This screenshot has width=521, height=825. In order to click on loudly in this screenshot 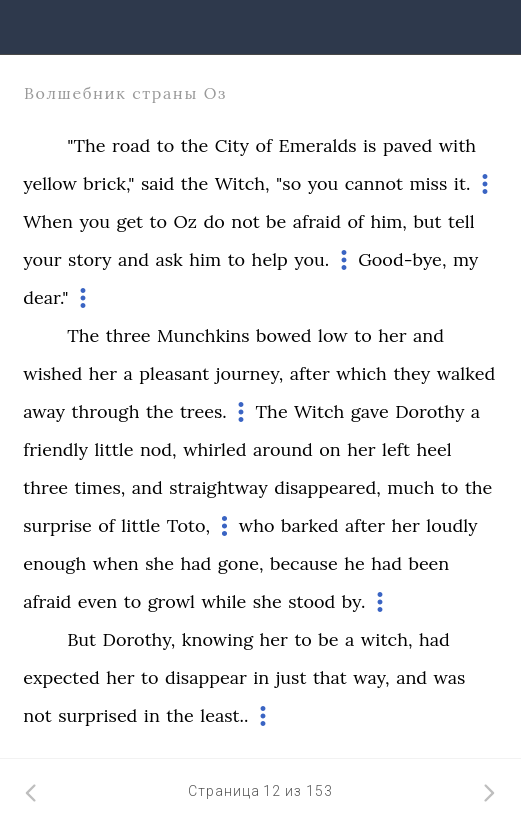, I will do `click(451, 525)`.